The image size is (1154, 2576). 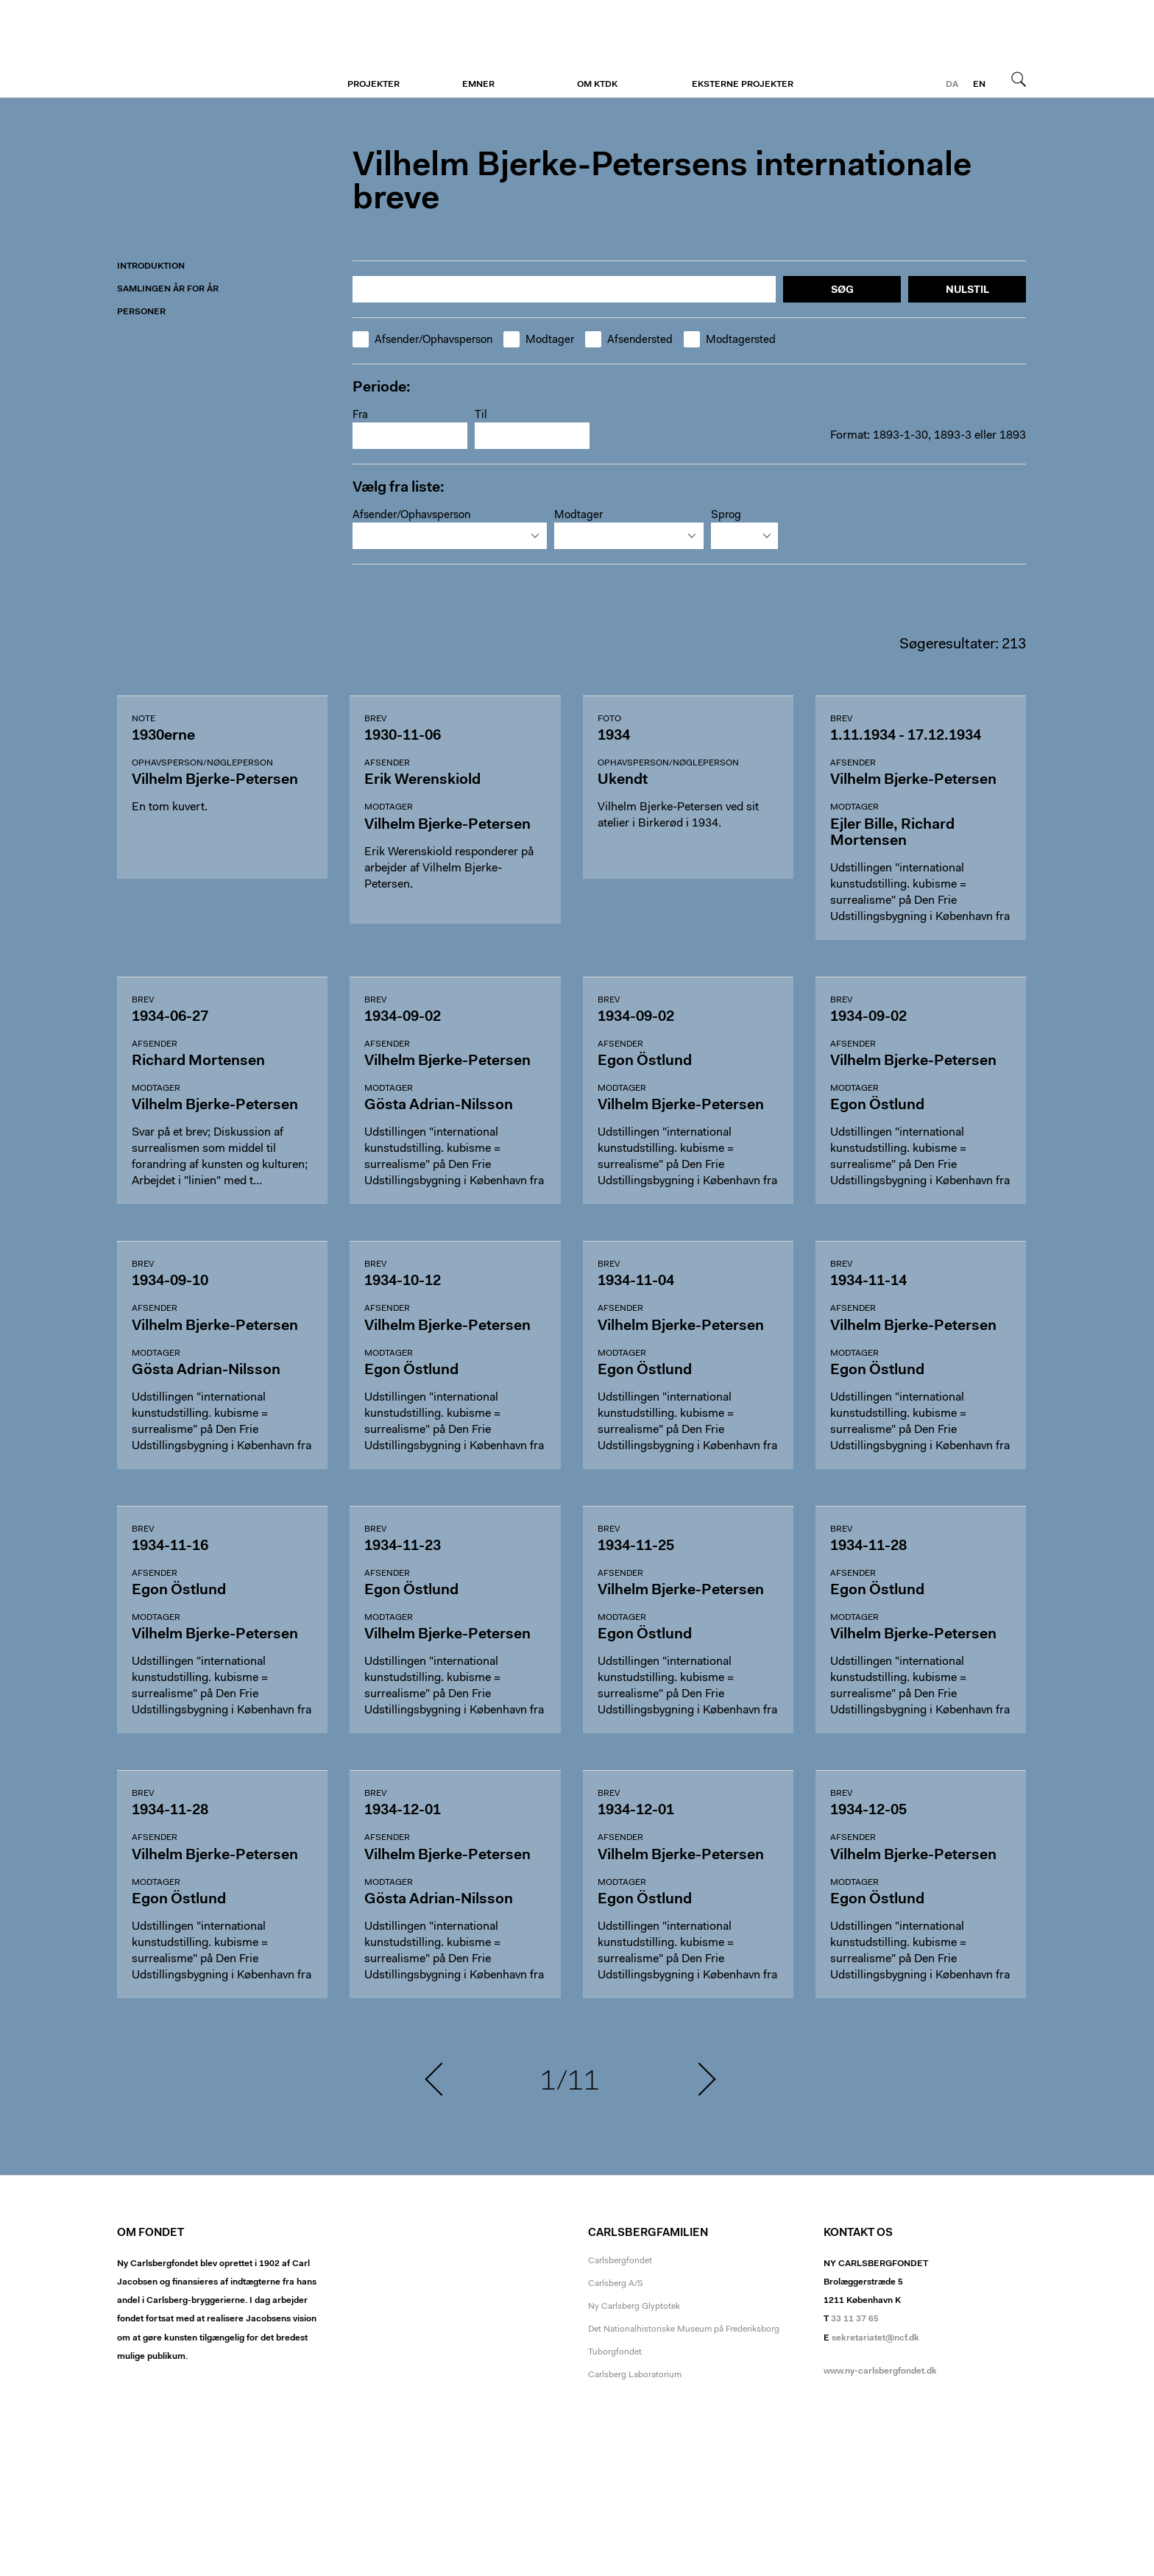 What do you see at coordinates (387, 763) in the screenshot?
I see `Afsender` at bounding box center [387, 763].